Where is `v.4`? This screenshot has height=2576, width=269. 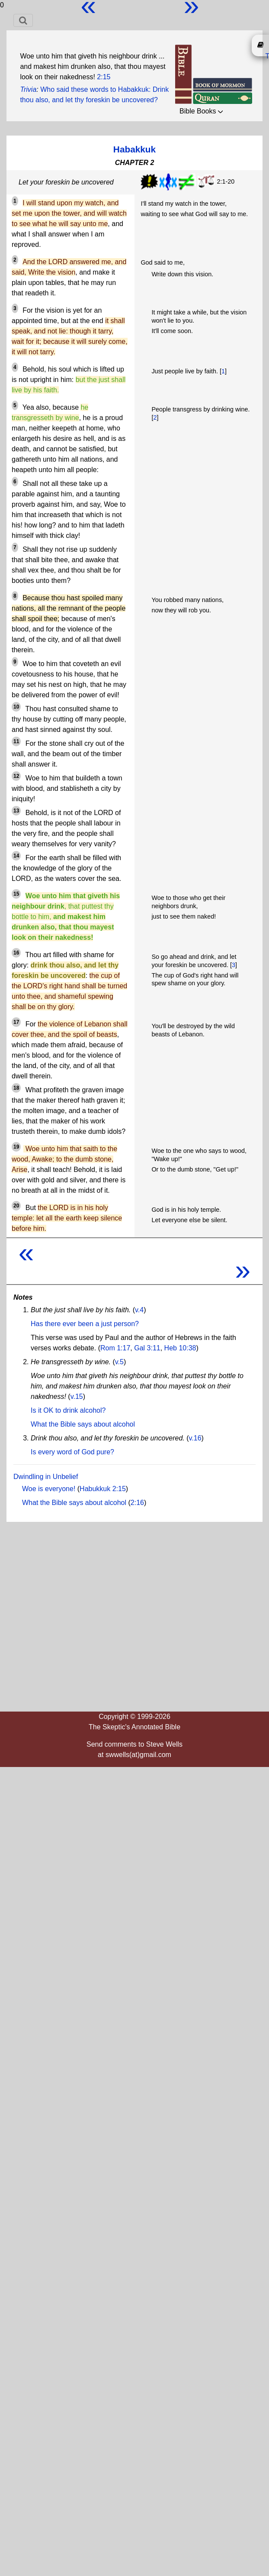 v.4 is located at coordinates (139, 1310).